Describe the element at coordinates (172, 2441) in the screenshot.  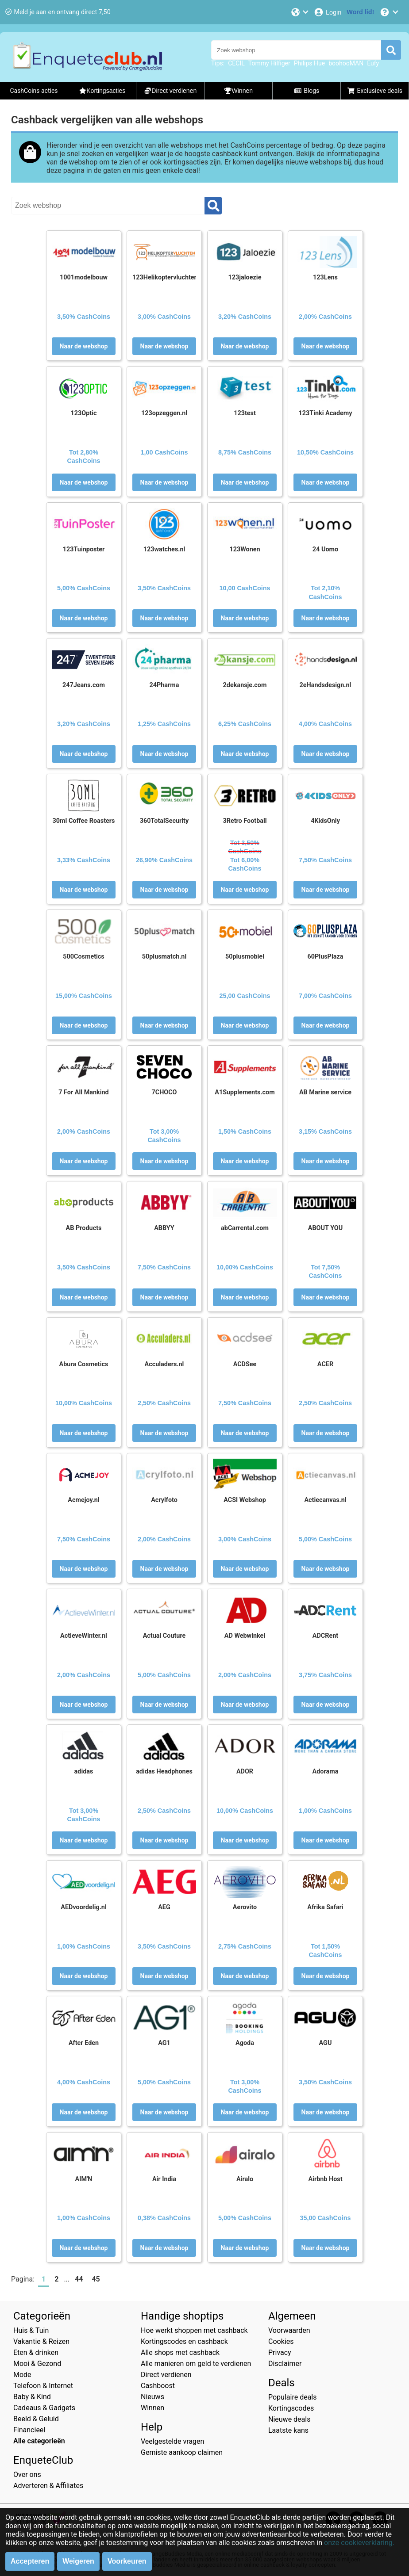
I see `Veelgestelde vragen` at that location.